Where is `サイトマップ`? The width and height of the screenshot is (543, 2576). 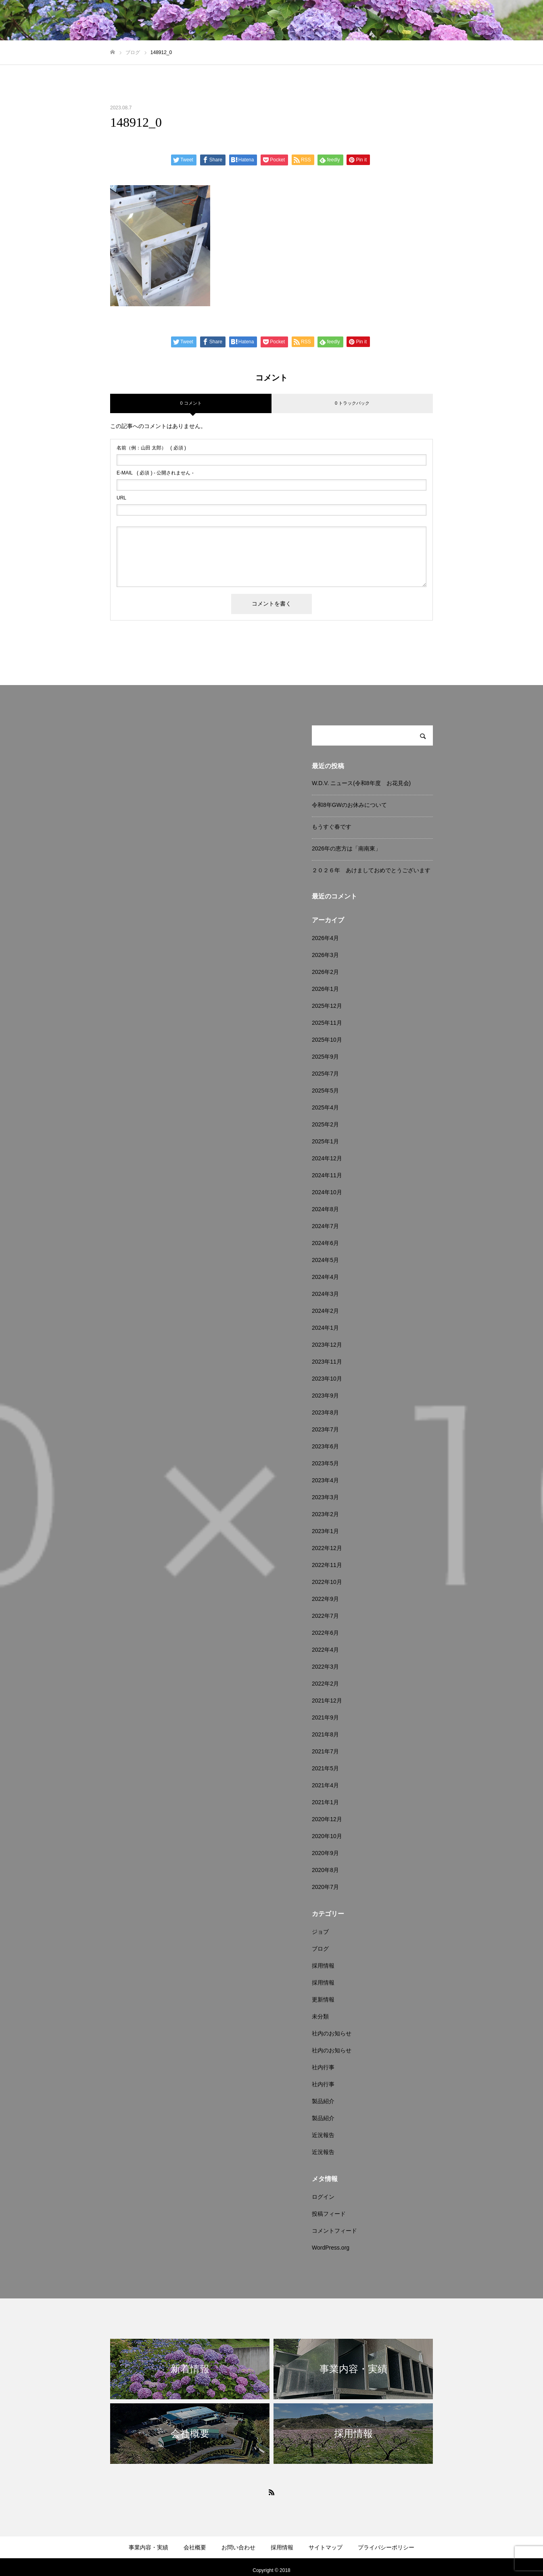 サイトマップ is located at coordinates (326, 2547).